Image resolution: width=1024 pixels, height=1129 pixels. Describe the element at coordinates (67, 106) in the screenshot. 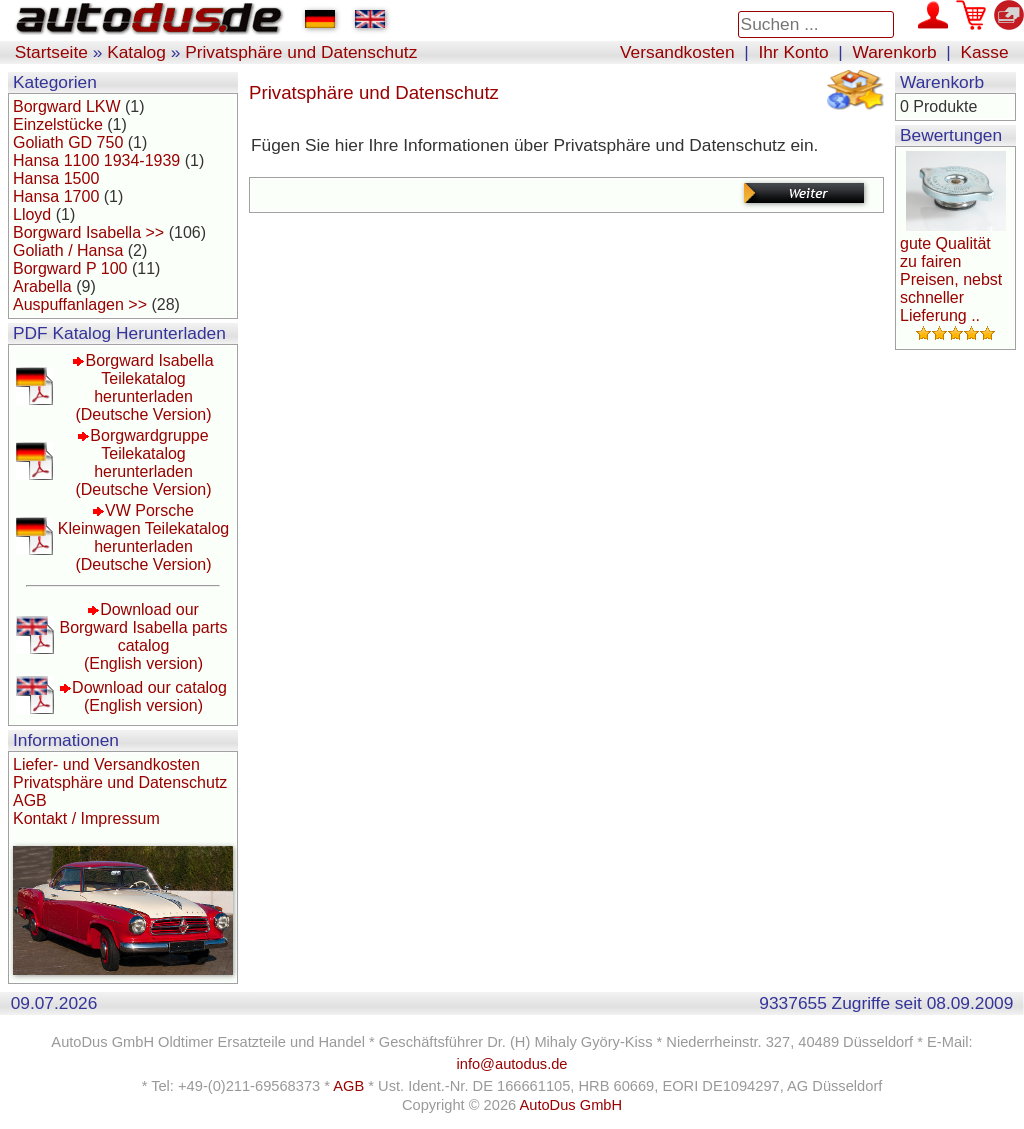

I see `Borgward LKW` at that location.